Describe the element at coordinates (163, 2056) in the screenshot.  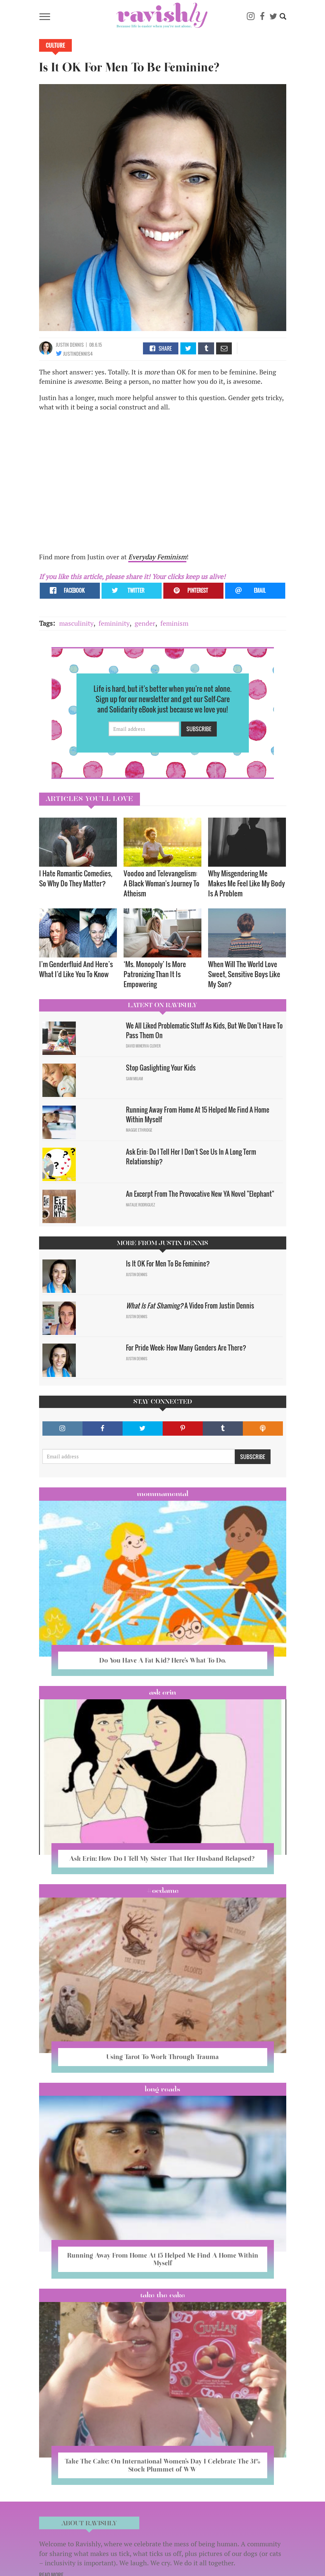
I see `Using Tarot To Work Through Trauma` at that location.